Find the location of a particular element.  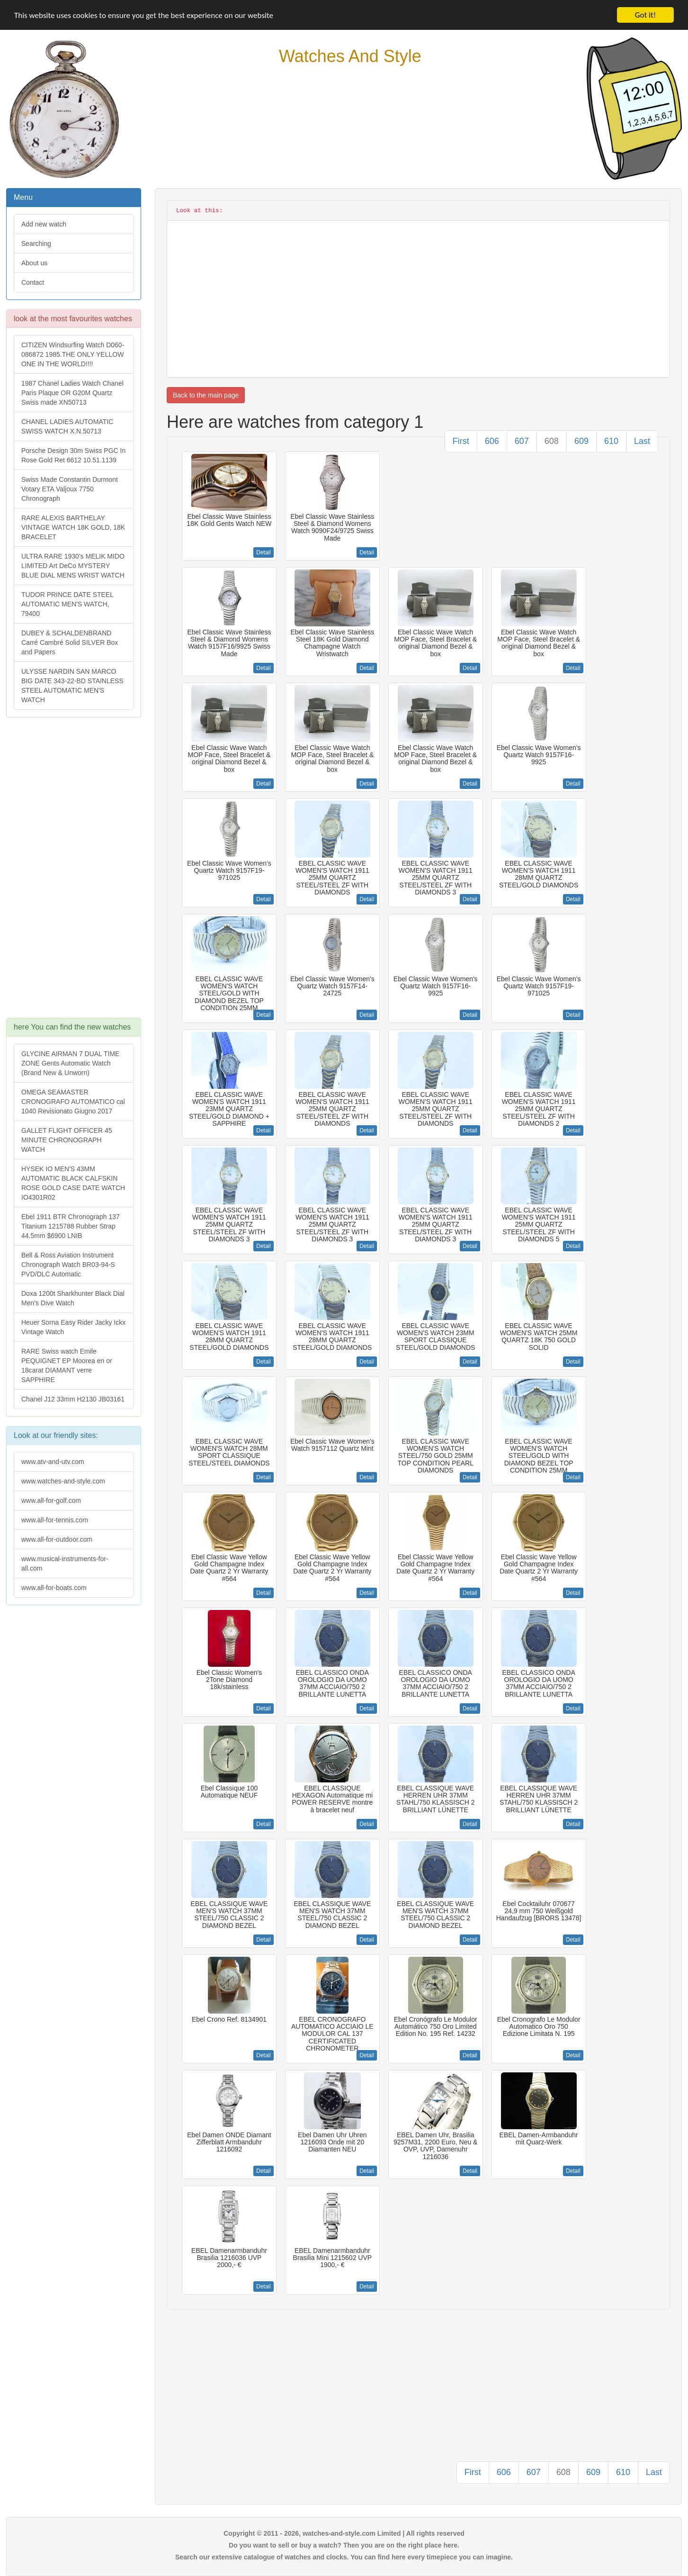

www.all-for-golf.com is located at coordinates (51, 1500).